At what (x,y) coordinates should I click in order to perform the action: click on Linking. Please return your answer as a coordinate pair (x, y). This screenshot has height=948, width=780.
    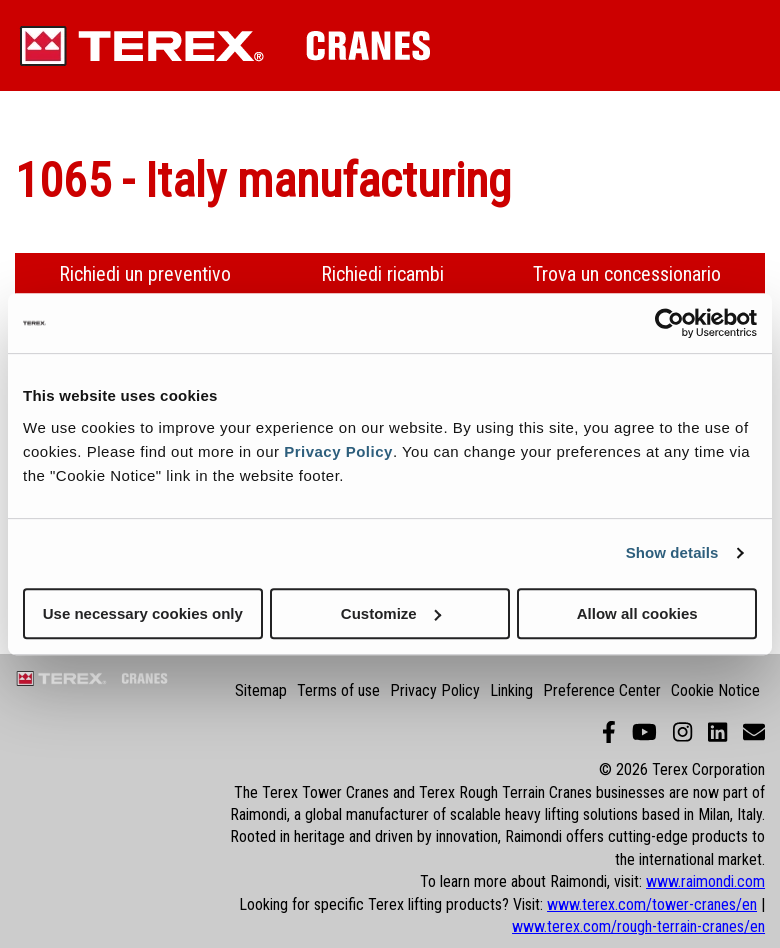
    Looking at the image, I should click on (511, 690).